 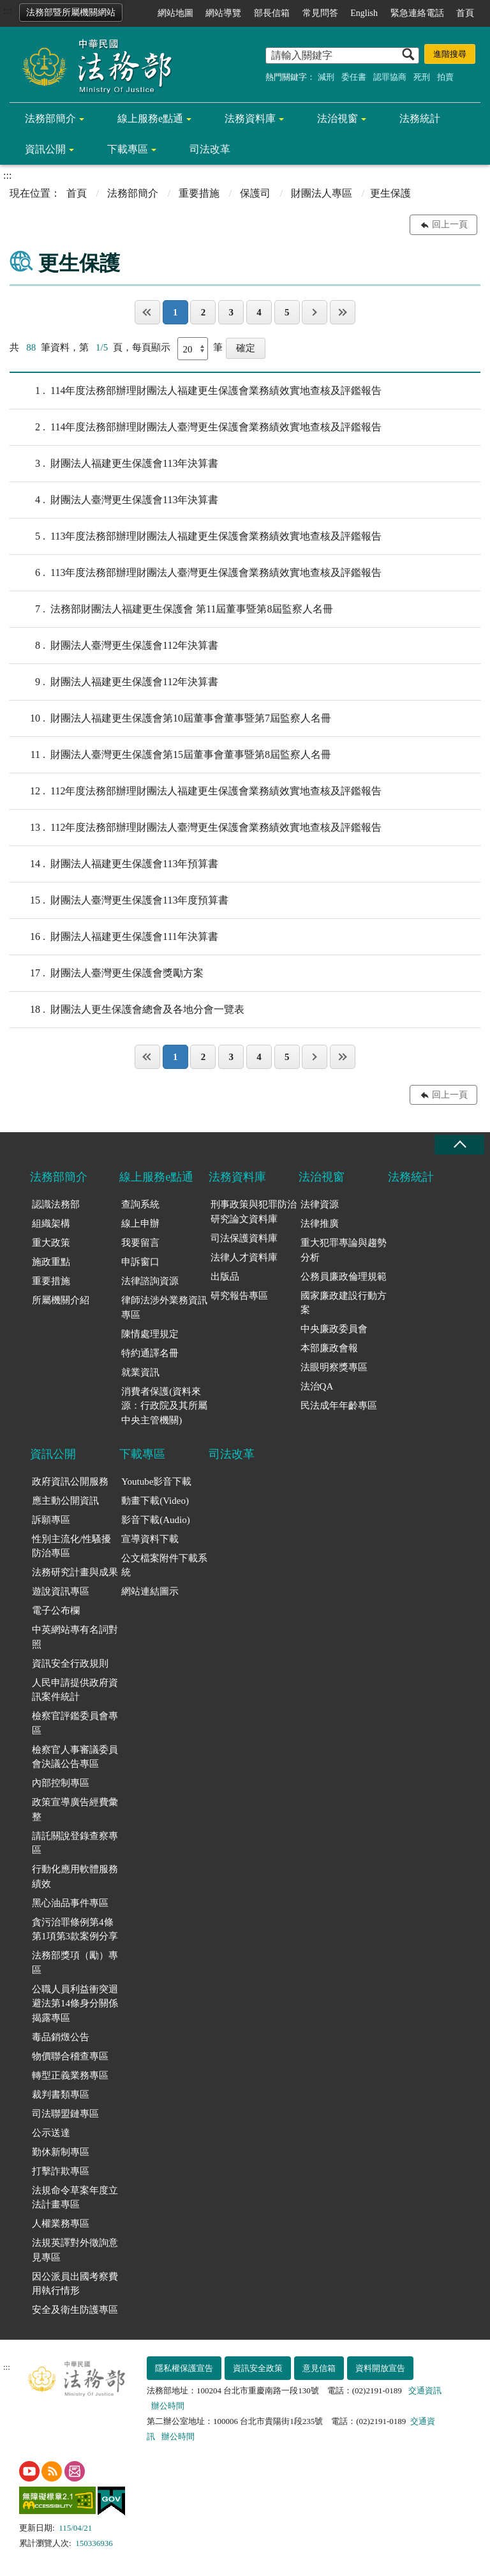 I want to click on 律師法涉外業務資訊專區, so click(x=164, y=1307).